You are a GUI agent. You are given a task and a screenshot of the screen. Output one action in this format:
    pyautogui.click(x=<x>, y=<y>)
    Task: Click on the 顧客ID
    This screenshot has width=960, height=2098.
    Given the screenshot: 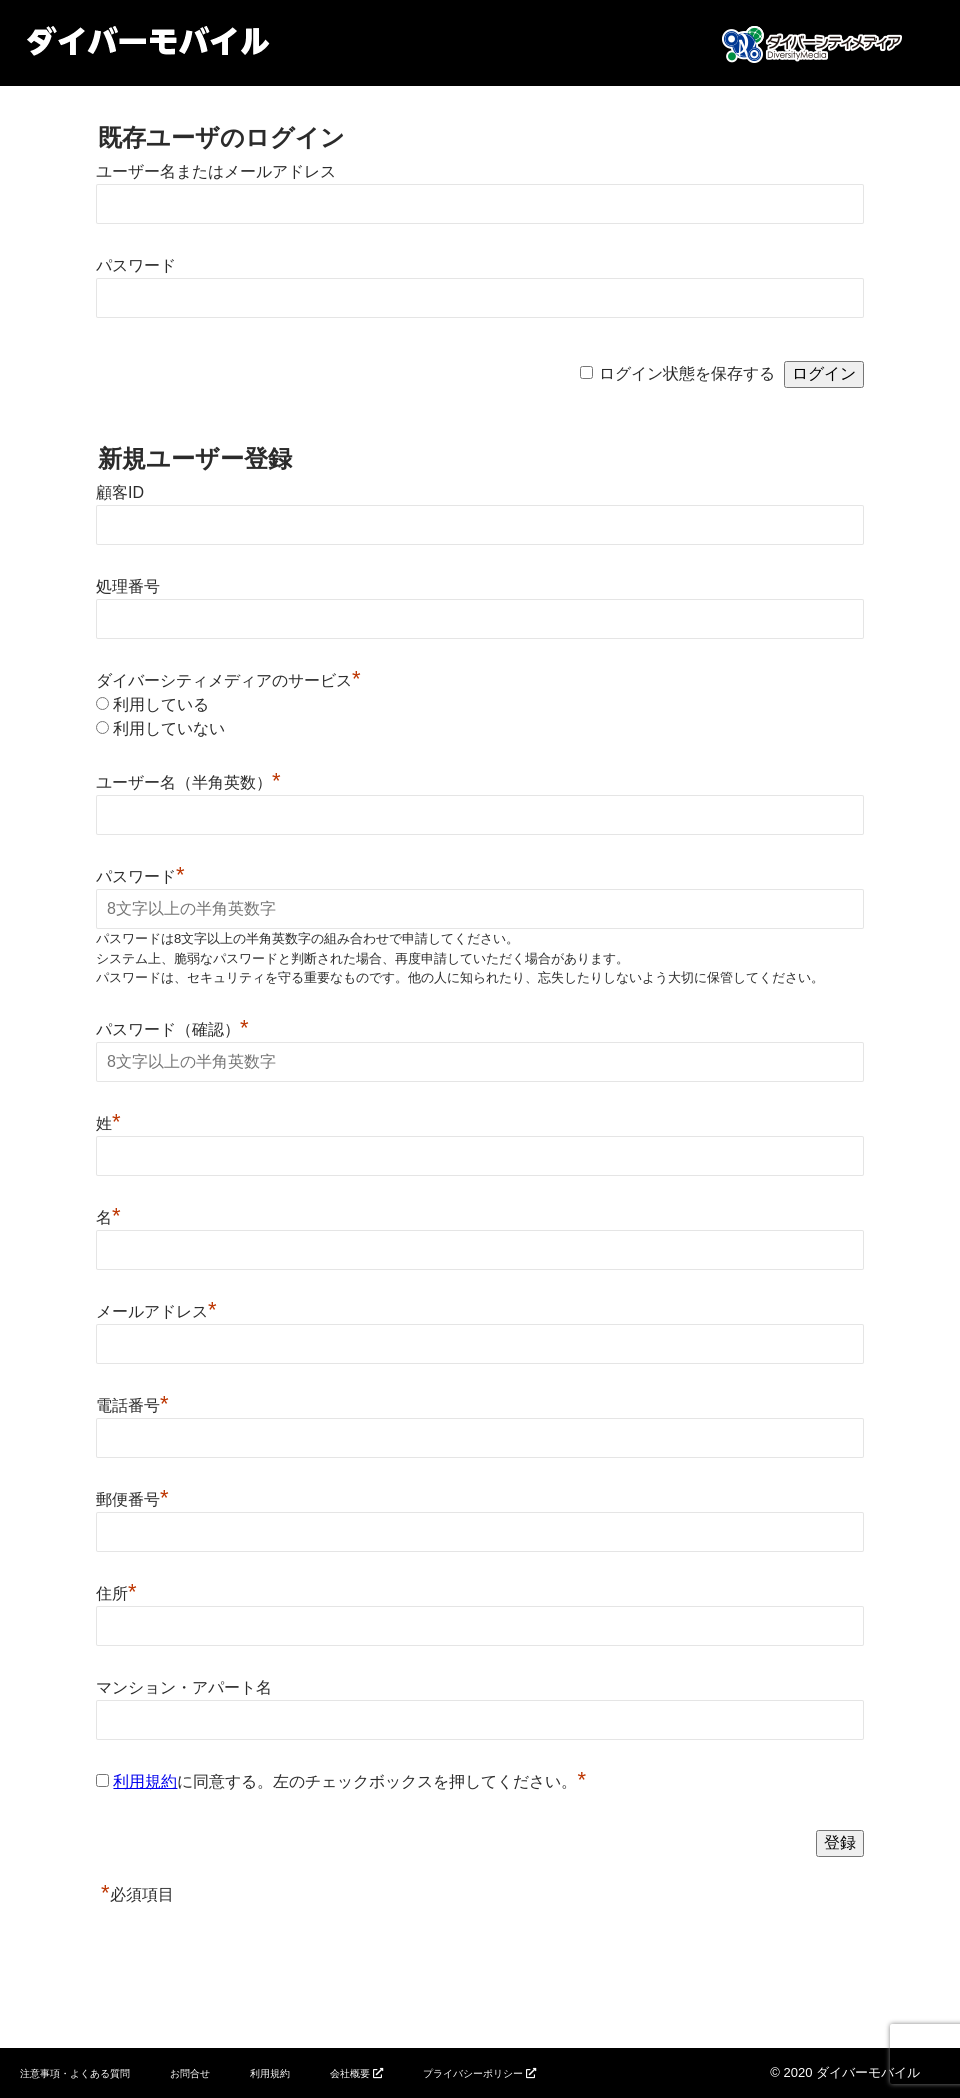 What is the action you would take?
    pyautogui.click(x=120, y=492)
    